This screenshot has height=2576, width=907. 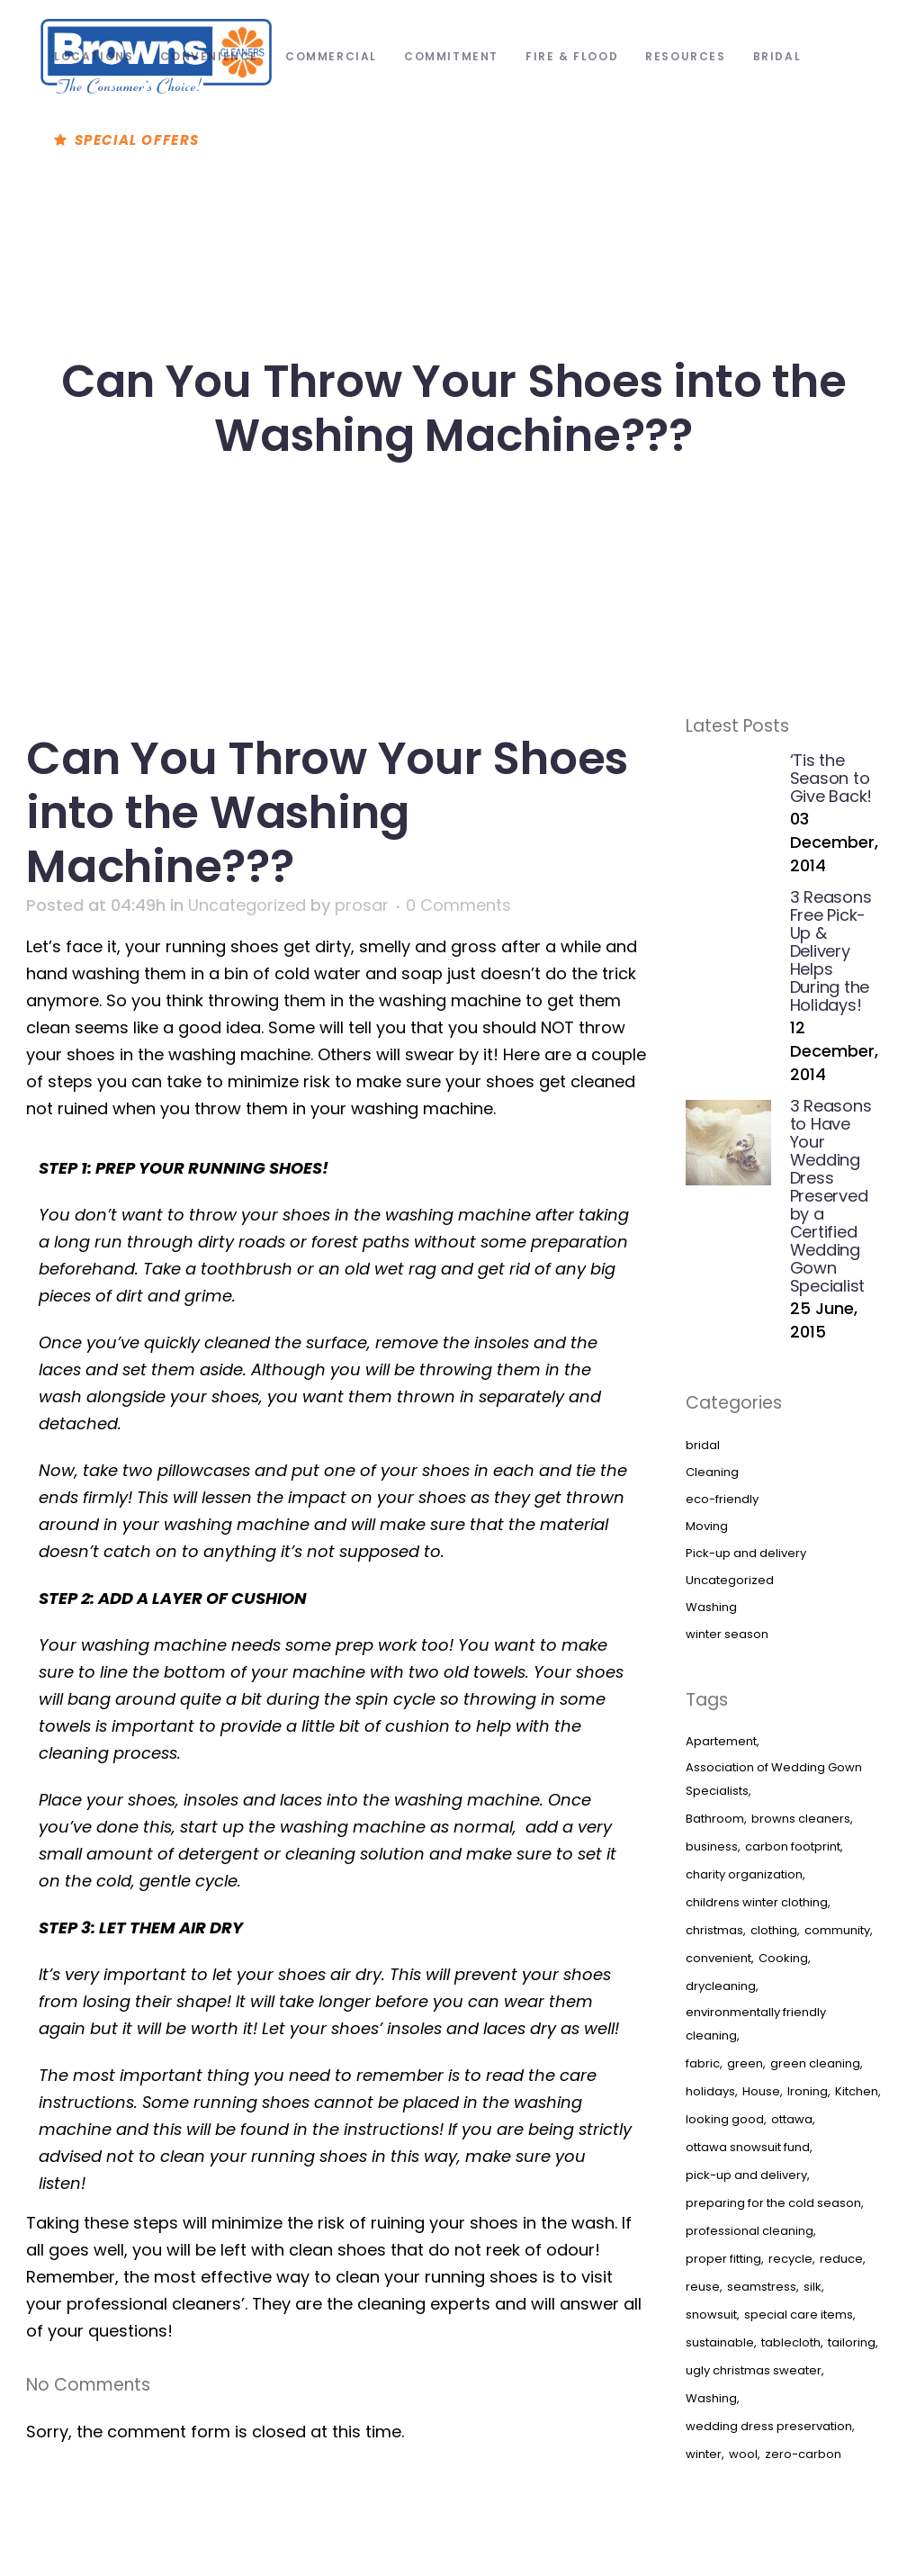 I want to click on fabric [fabric (1 item)], so click(x=703, y=2063).